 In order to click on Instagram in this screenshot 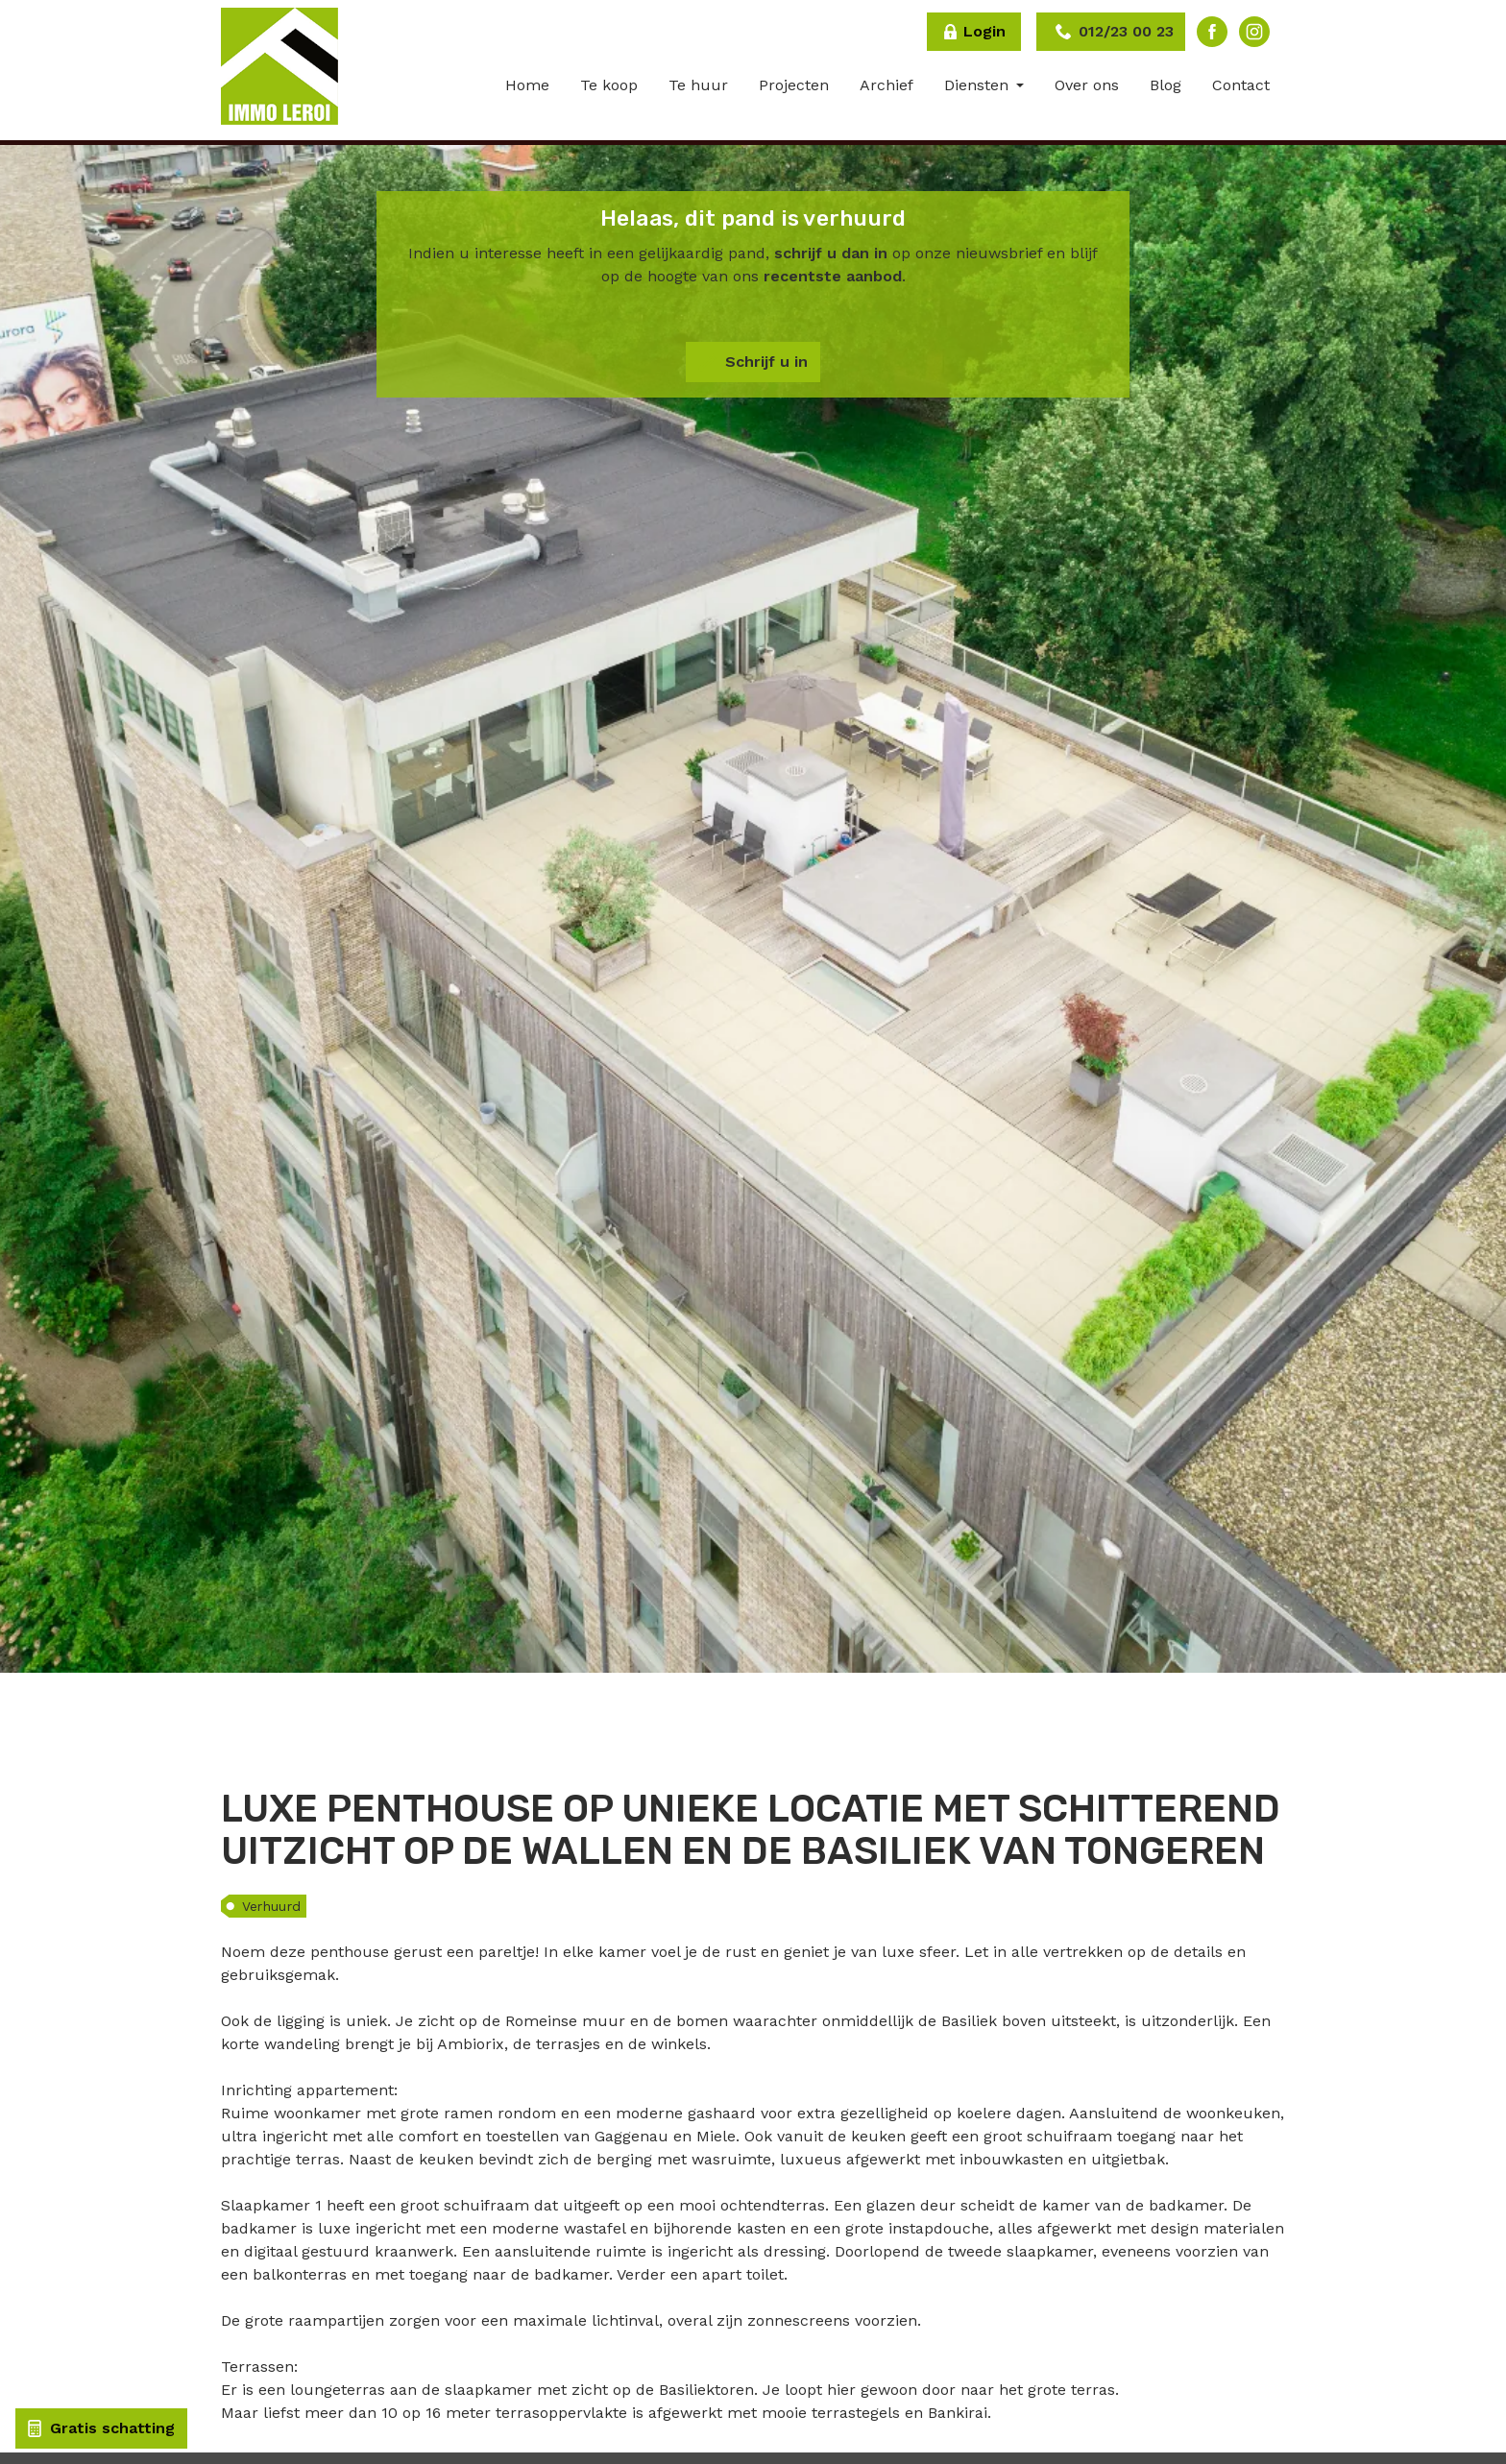, I will do `click(1254, 31)`.